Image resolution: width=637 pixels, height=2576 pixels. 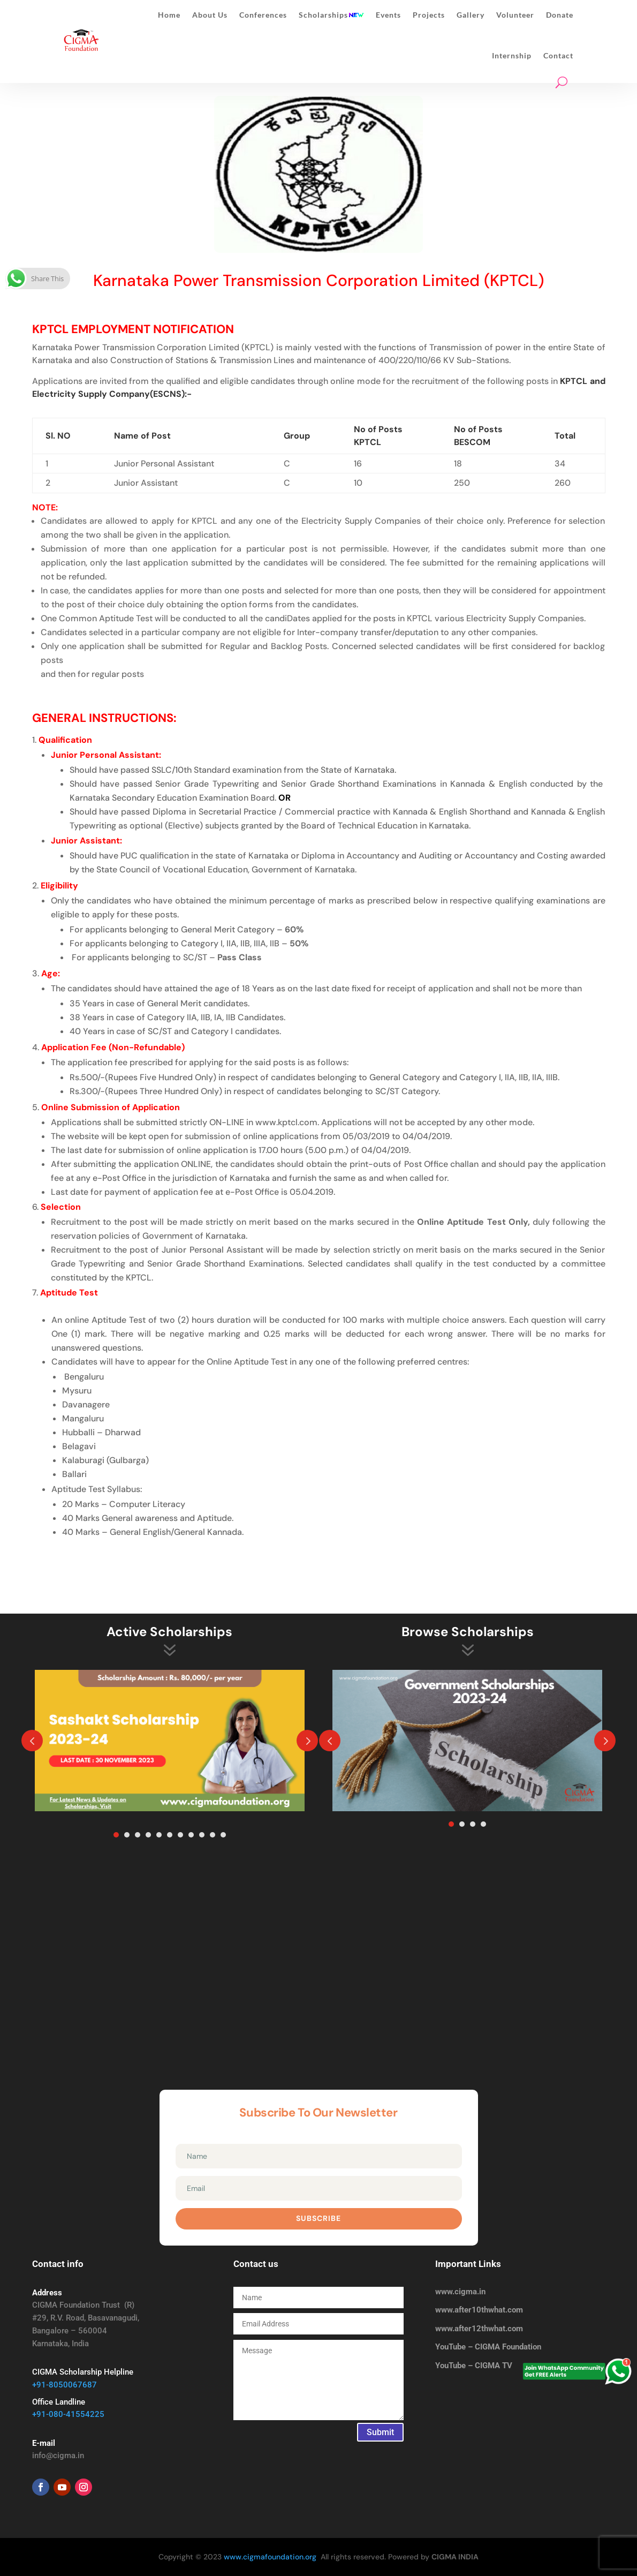 I want to click on 7 [tab], so click(x=180, y=1834).